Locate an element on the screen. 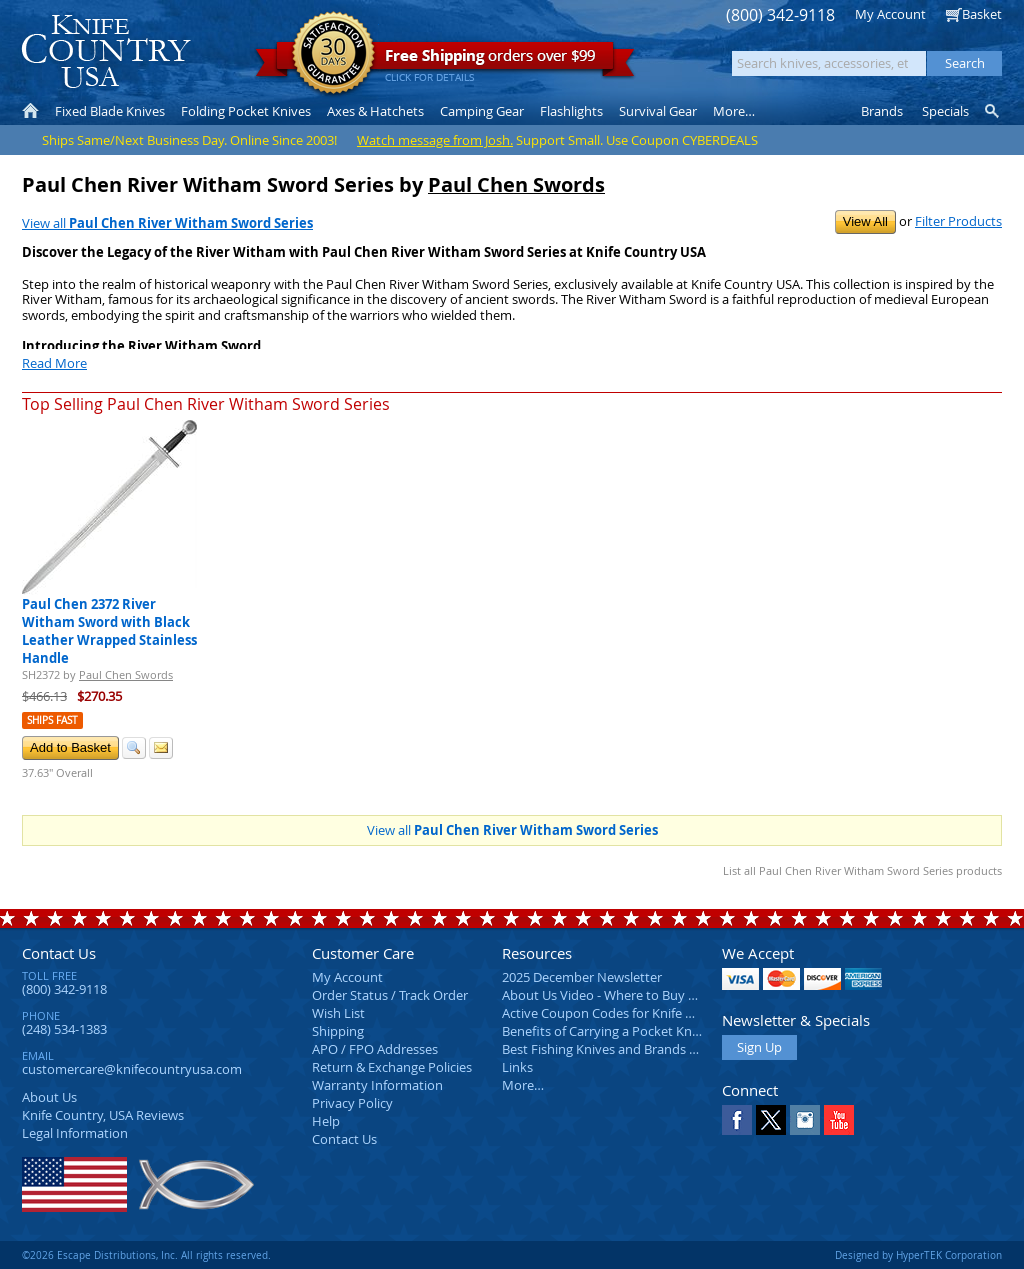 This screenshot has width=1024, height=1269. orders over $99 is located at coordinates (445, 60).